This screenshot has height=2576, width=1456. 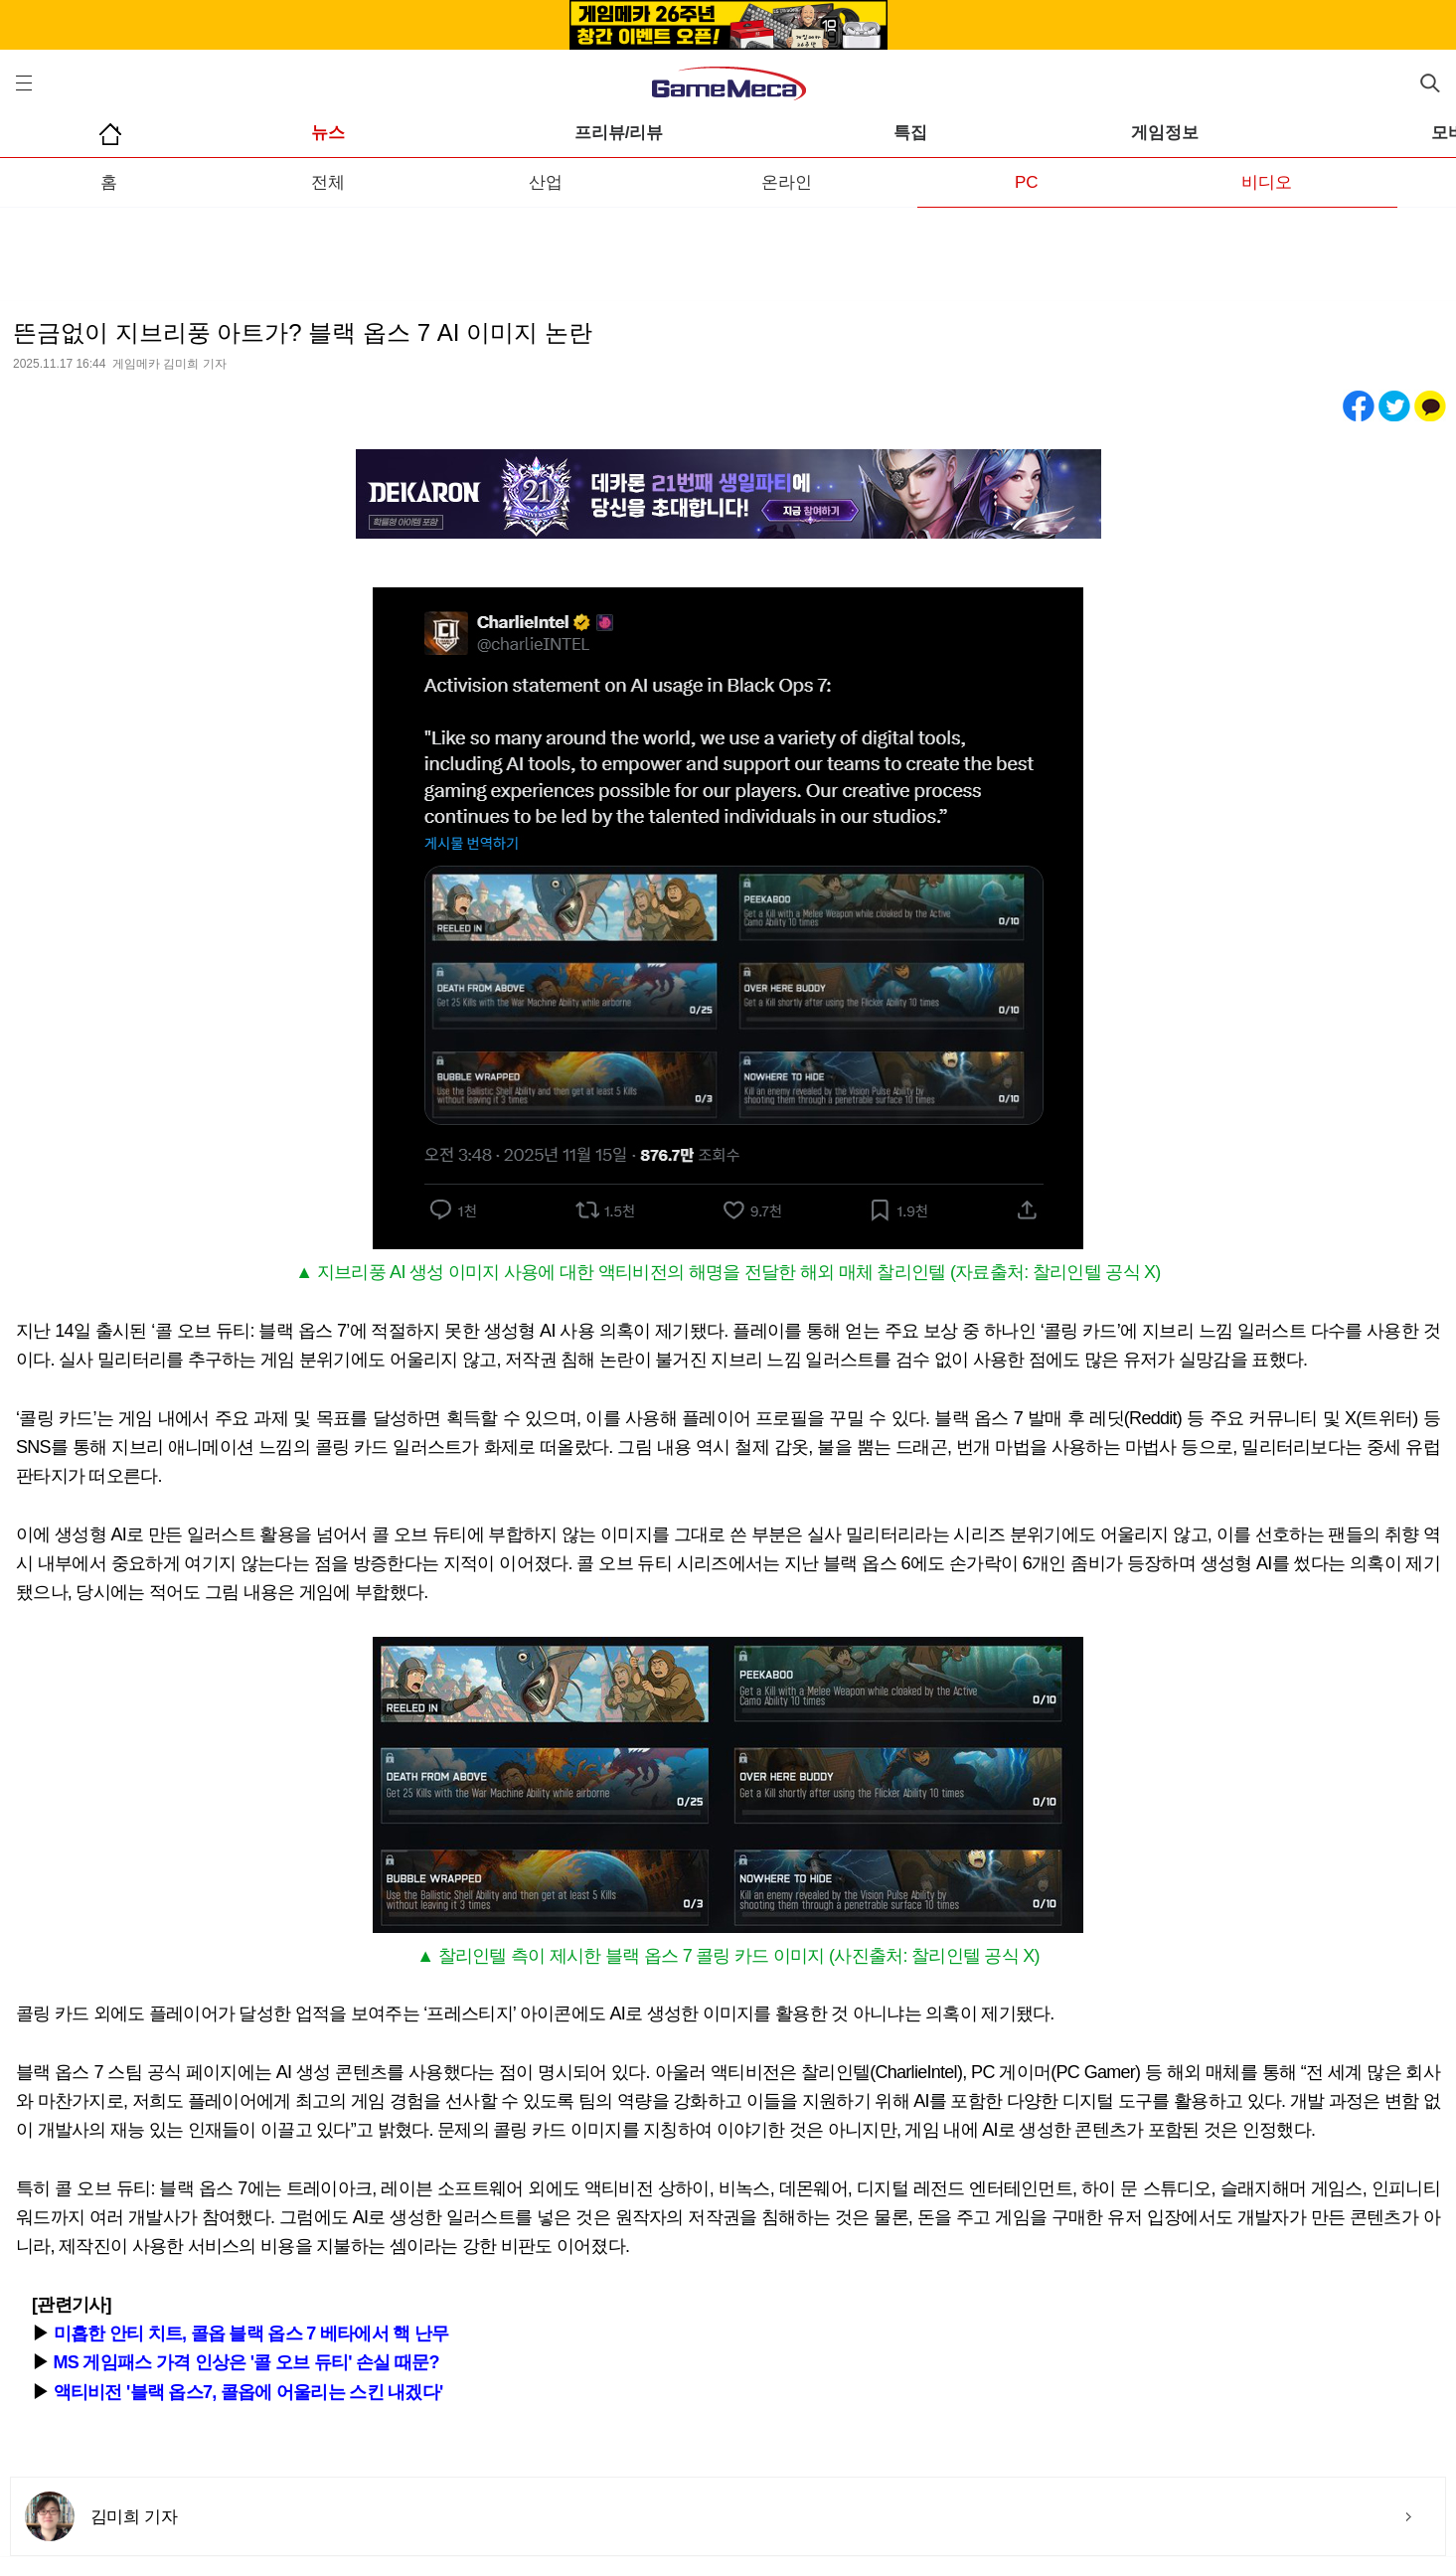 I want to click on PC, so click(x=1027, y=182).